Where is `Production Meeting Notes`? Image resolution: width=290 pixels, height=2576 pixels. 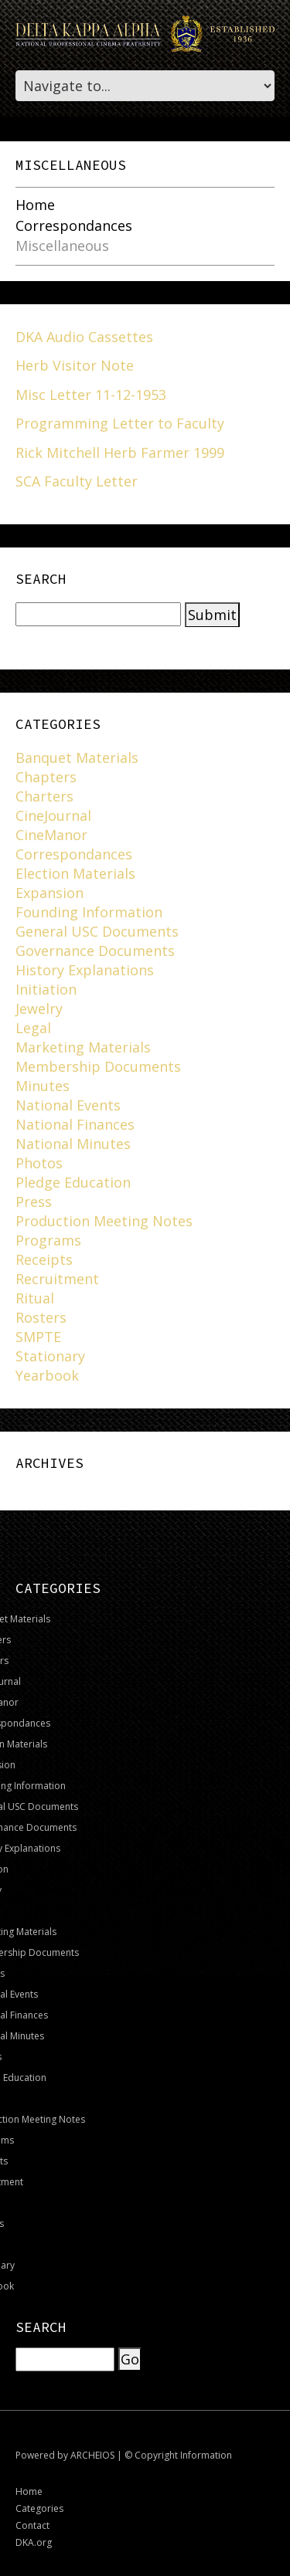
Production Meeting Notes is located at coordinates (104, 1221).